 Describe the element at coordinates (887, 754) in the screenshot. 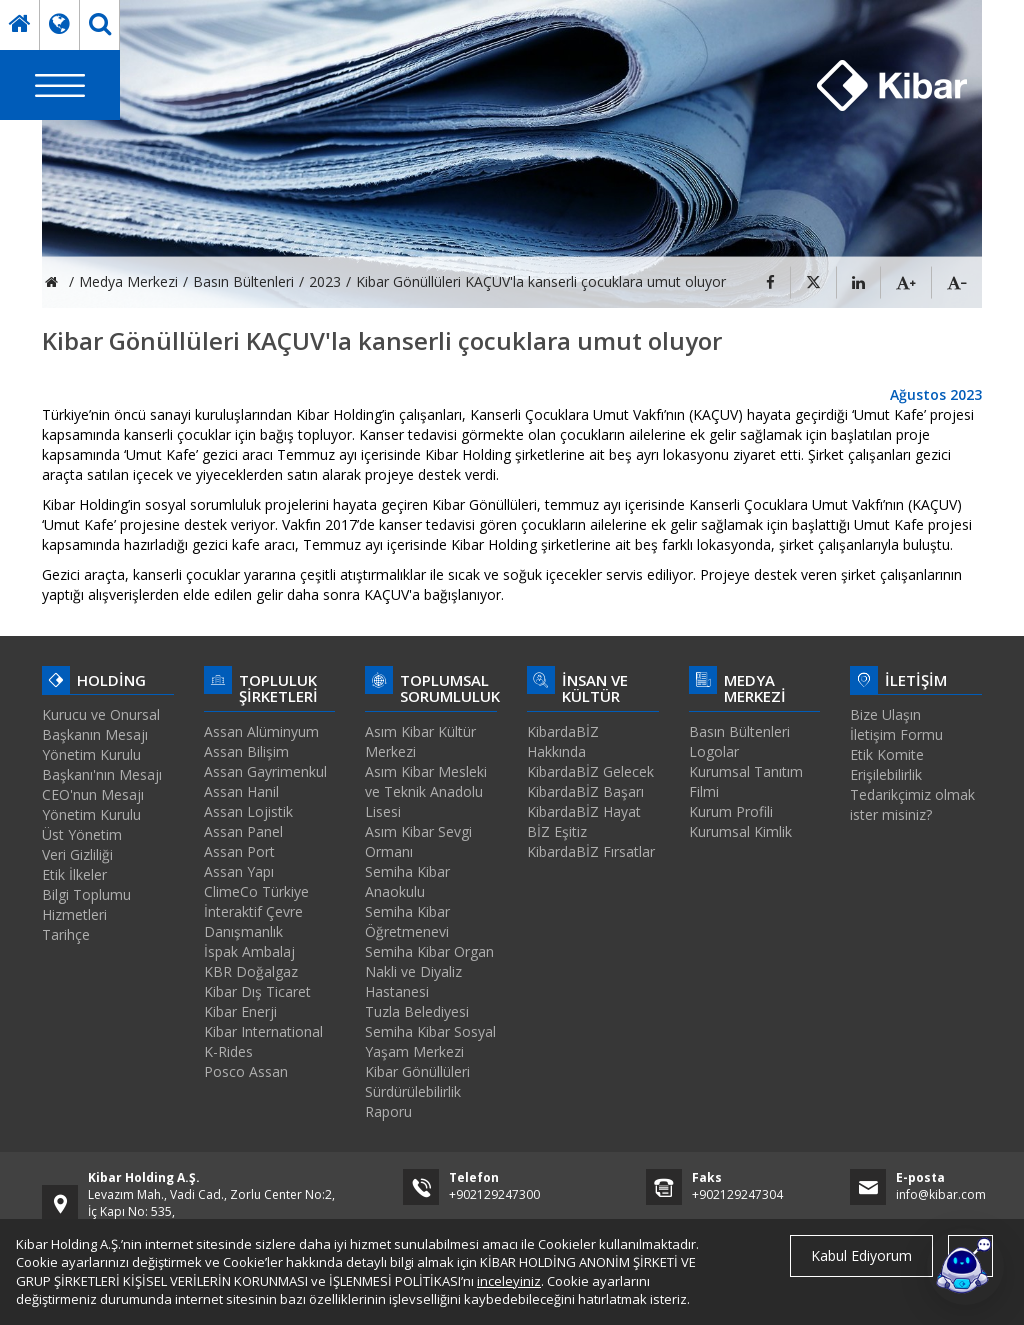

I see `Etik Komite` at that location.